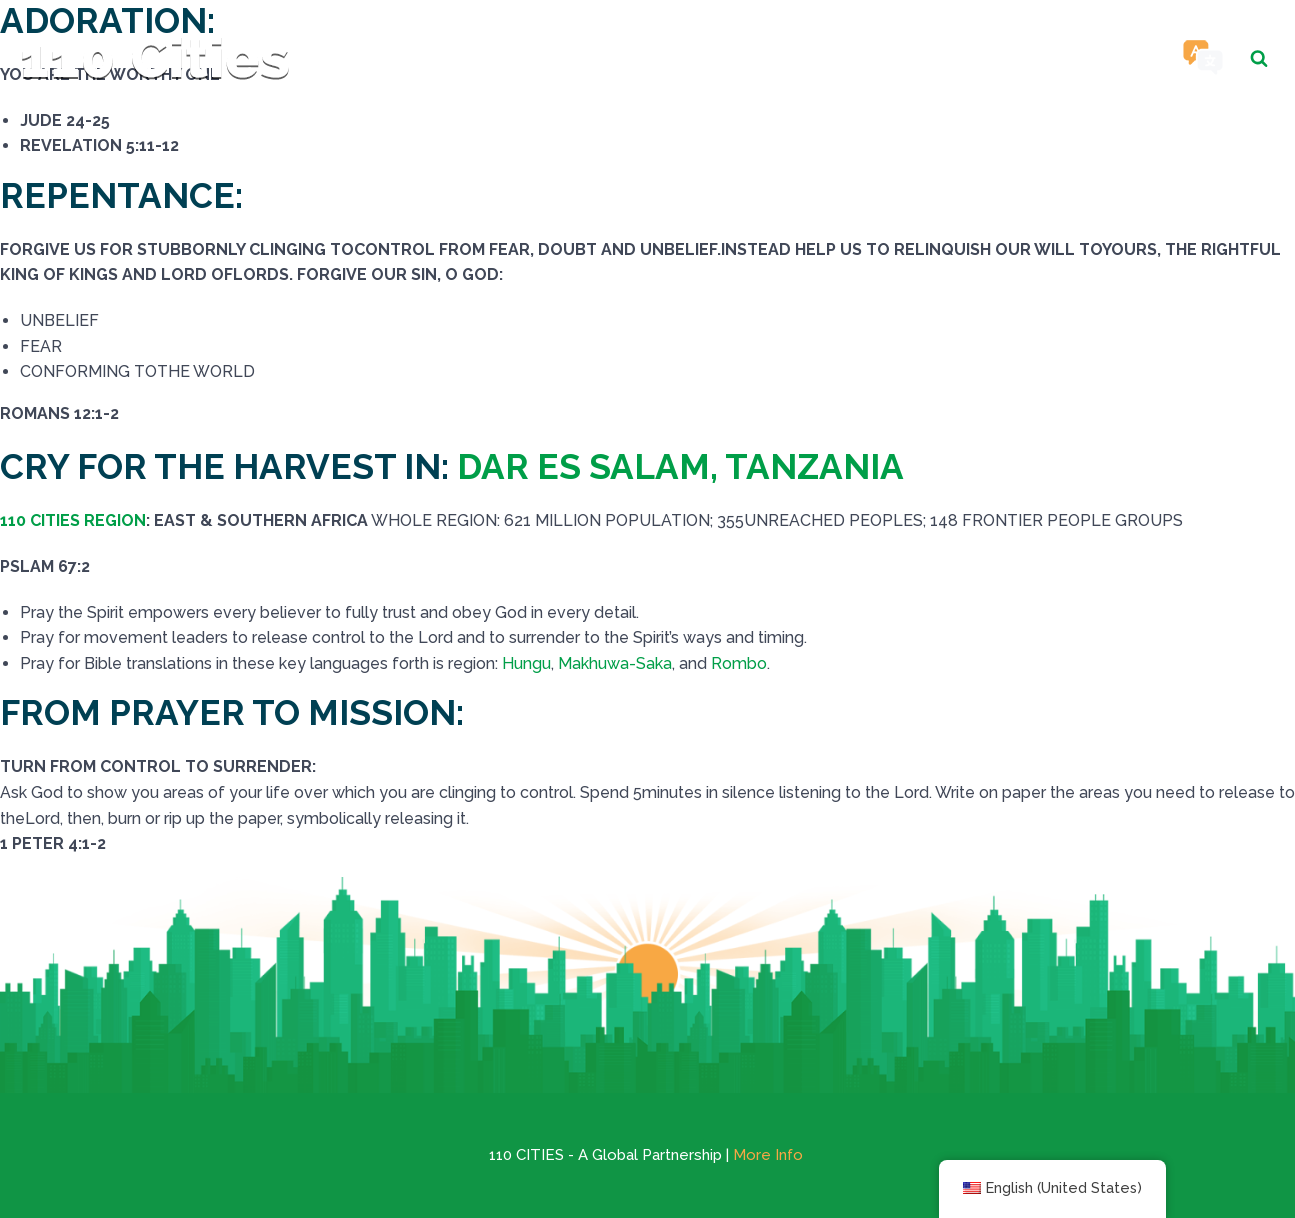 This screenshot has height=1218, width=1295. What do you see at coordinates (526, 663) in the screenshot?
I see `Hungu` at bounding box center [526, 663].